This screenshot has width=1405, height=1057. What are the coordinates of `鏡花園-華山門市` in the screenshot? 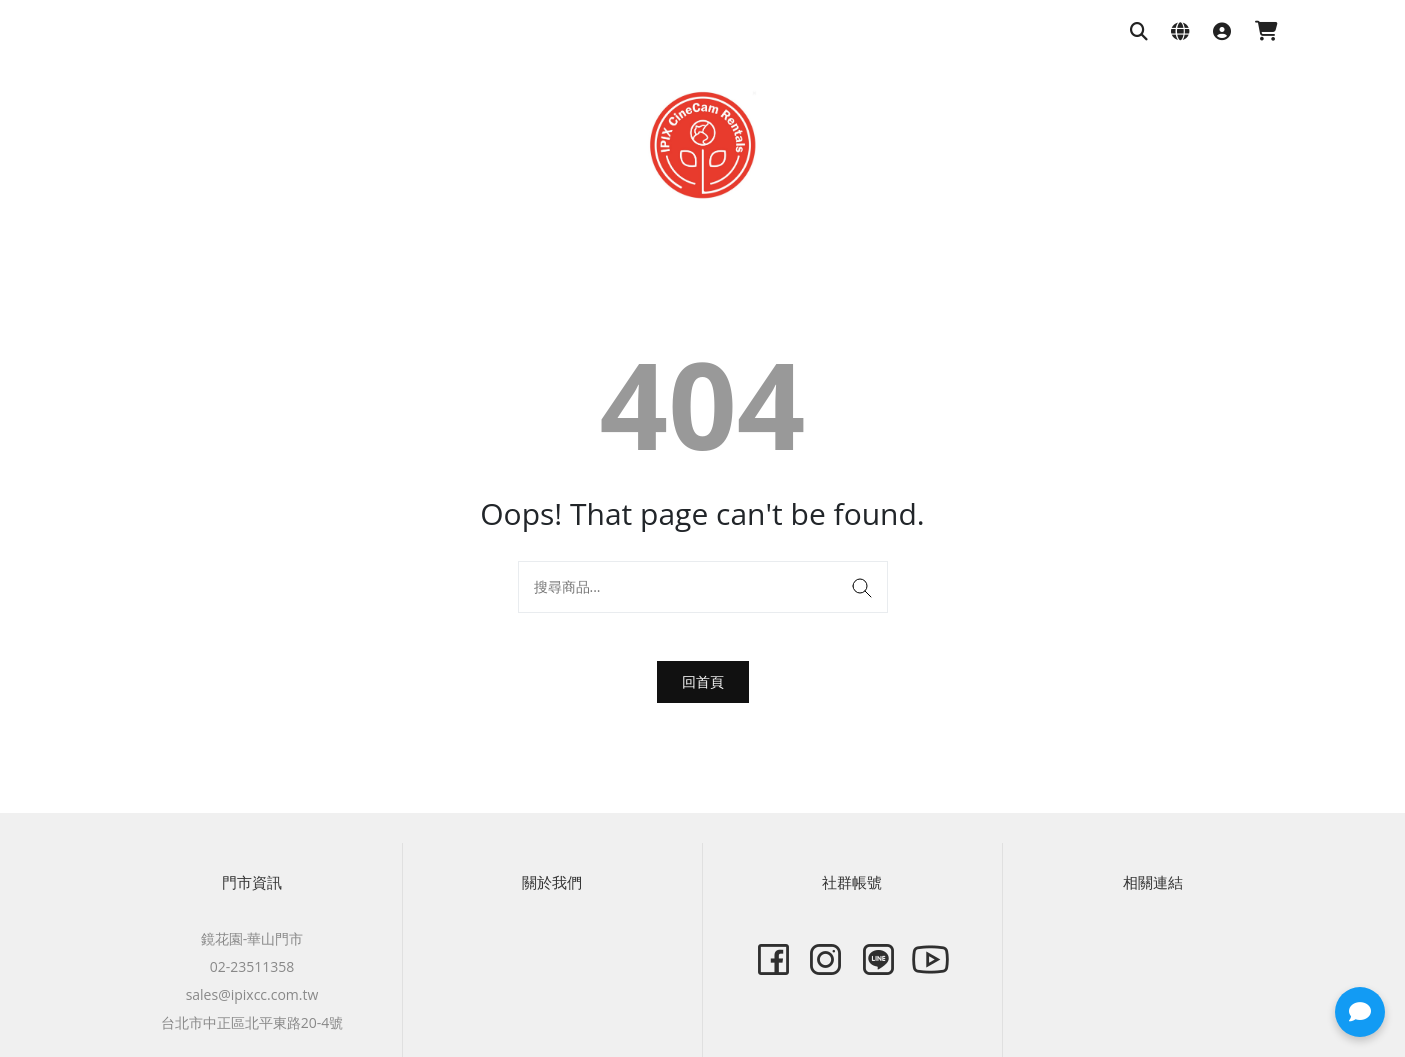 It's located at (252, 938).